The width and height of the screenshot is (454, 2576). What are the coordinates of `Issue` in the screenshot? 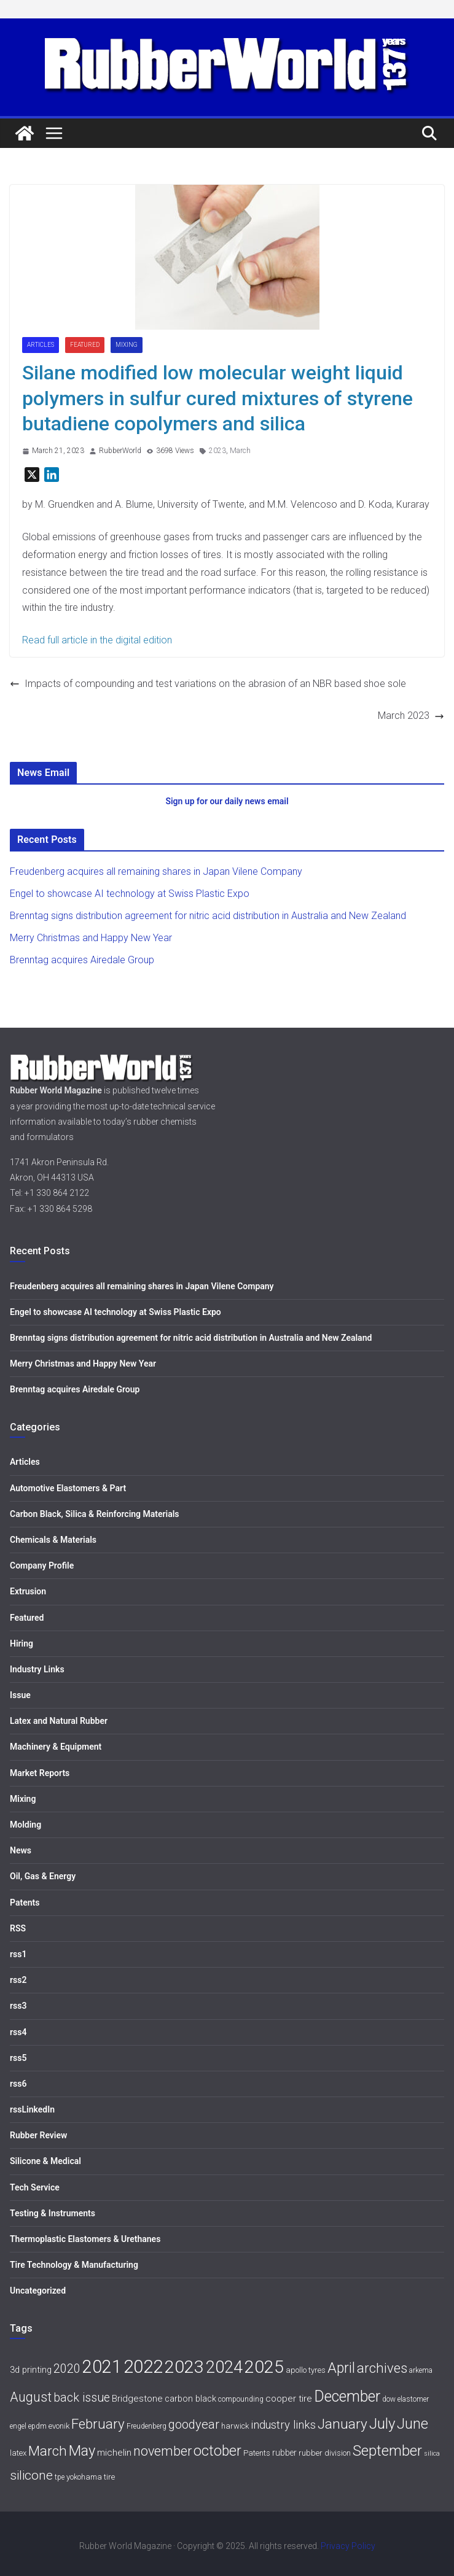 It's located at (20, 1695).